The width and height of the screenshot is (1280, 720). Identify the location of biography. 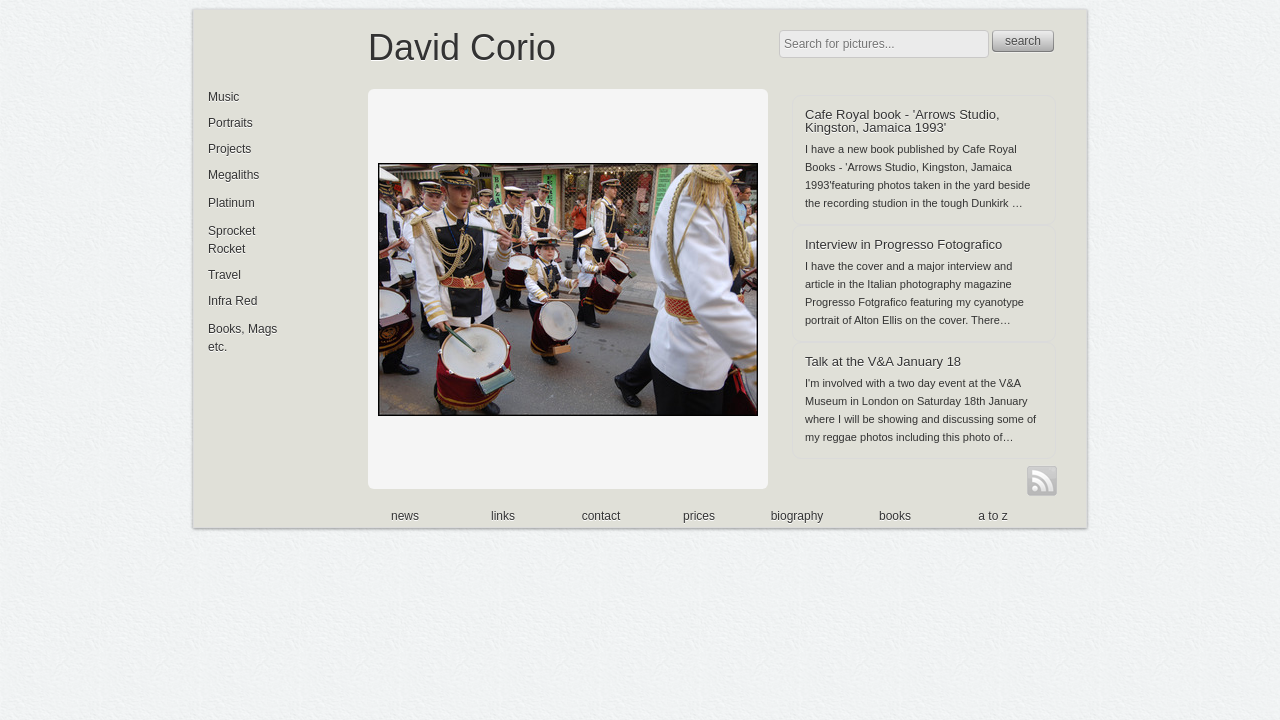
(797, 516).